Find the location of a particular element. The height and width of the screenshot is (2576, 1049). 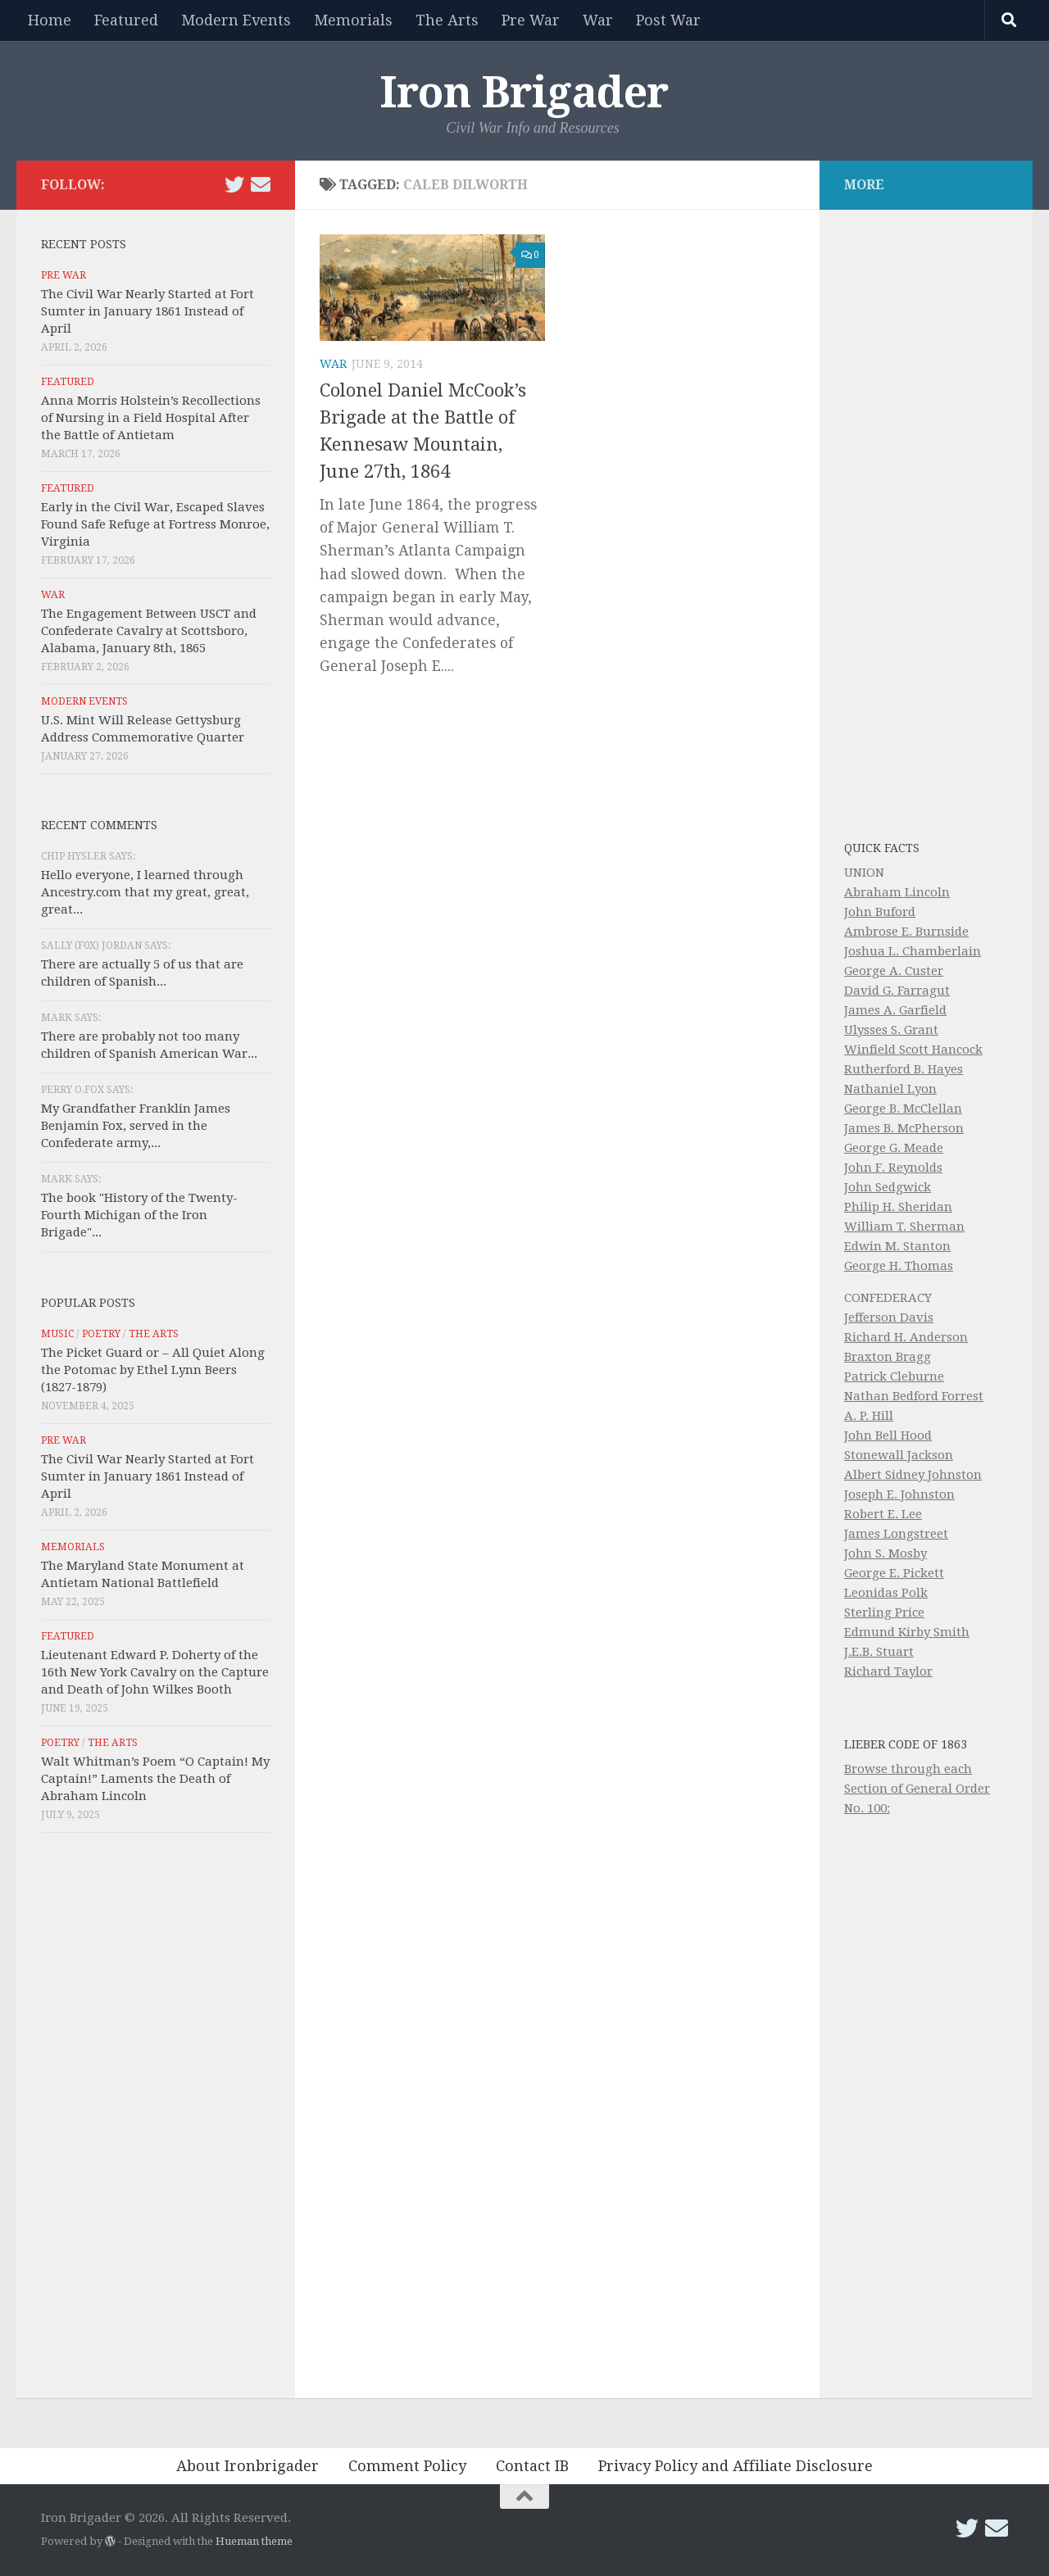

Lieutenant Edward P. Doherty of the 16th New York Cavalry on the Capture and Death of John Wilkes Booth is located at coordinates (155, 1672).